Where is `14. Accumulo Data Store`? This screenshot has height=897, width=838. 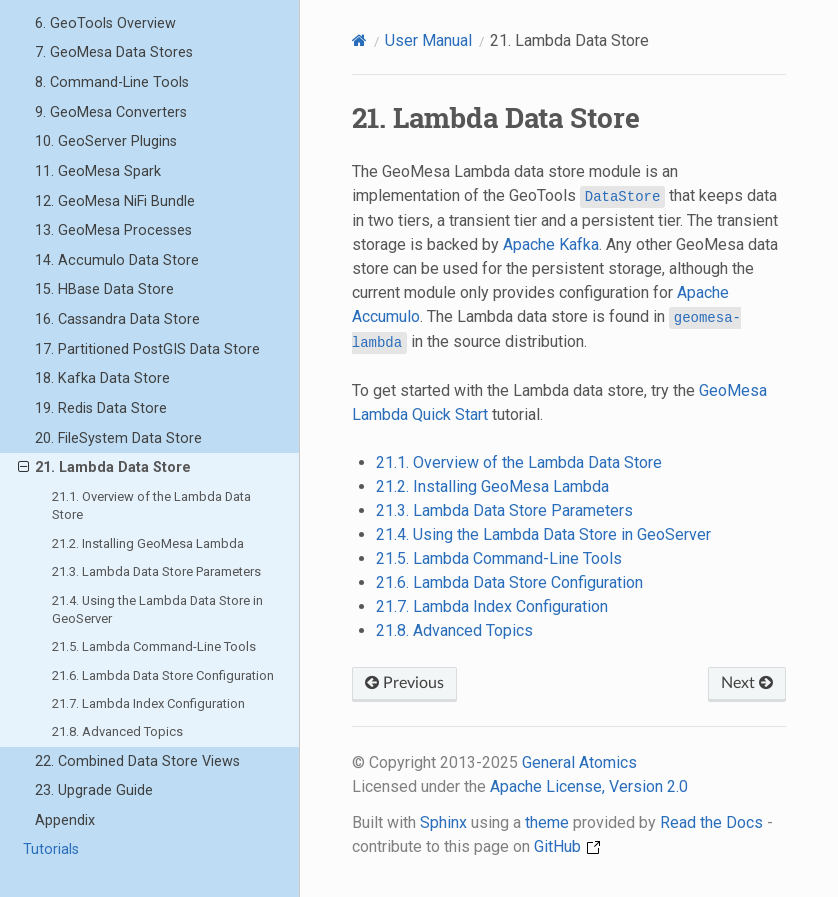 14. Accumulo Data Store is located at coordinates (117, 260).